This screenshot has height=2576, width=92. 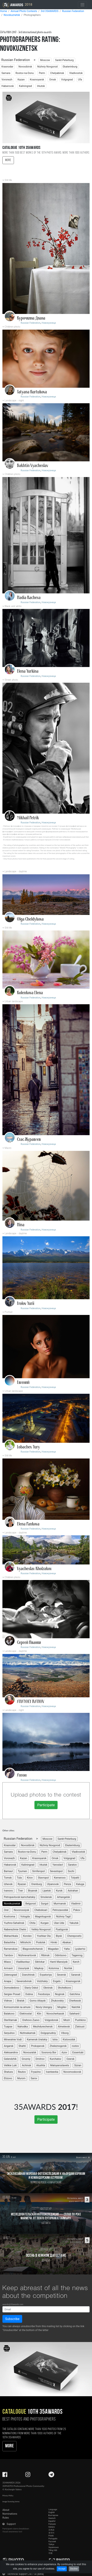 I want to click on About, so click(x=5, y=2509).